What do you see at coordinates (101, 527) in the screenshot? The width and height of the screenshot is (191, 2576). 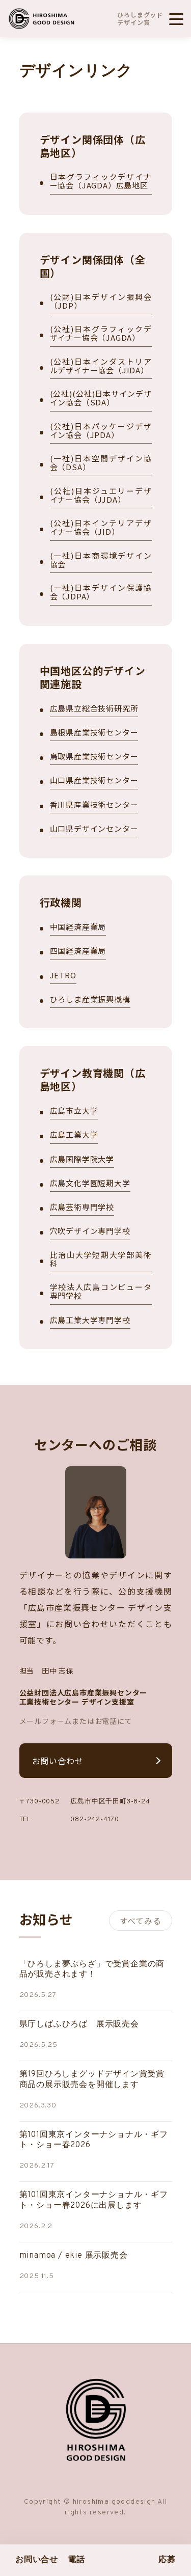 I see `(公社)日本インテリアデザイナー協会（JID）` at bounding box center [101, 527].